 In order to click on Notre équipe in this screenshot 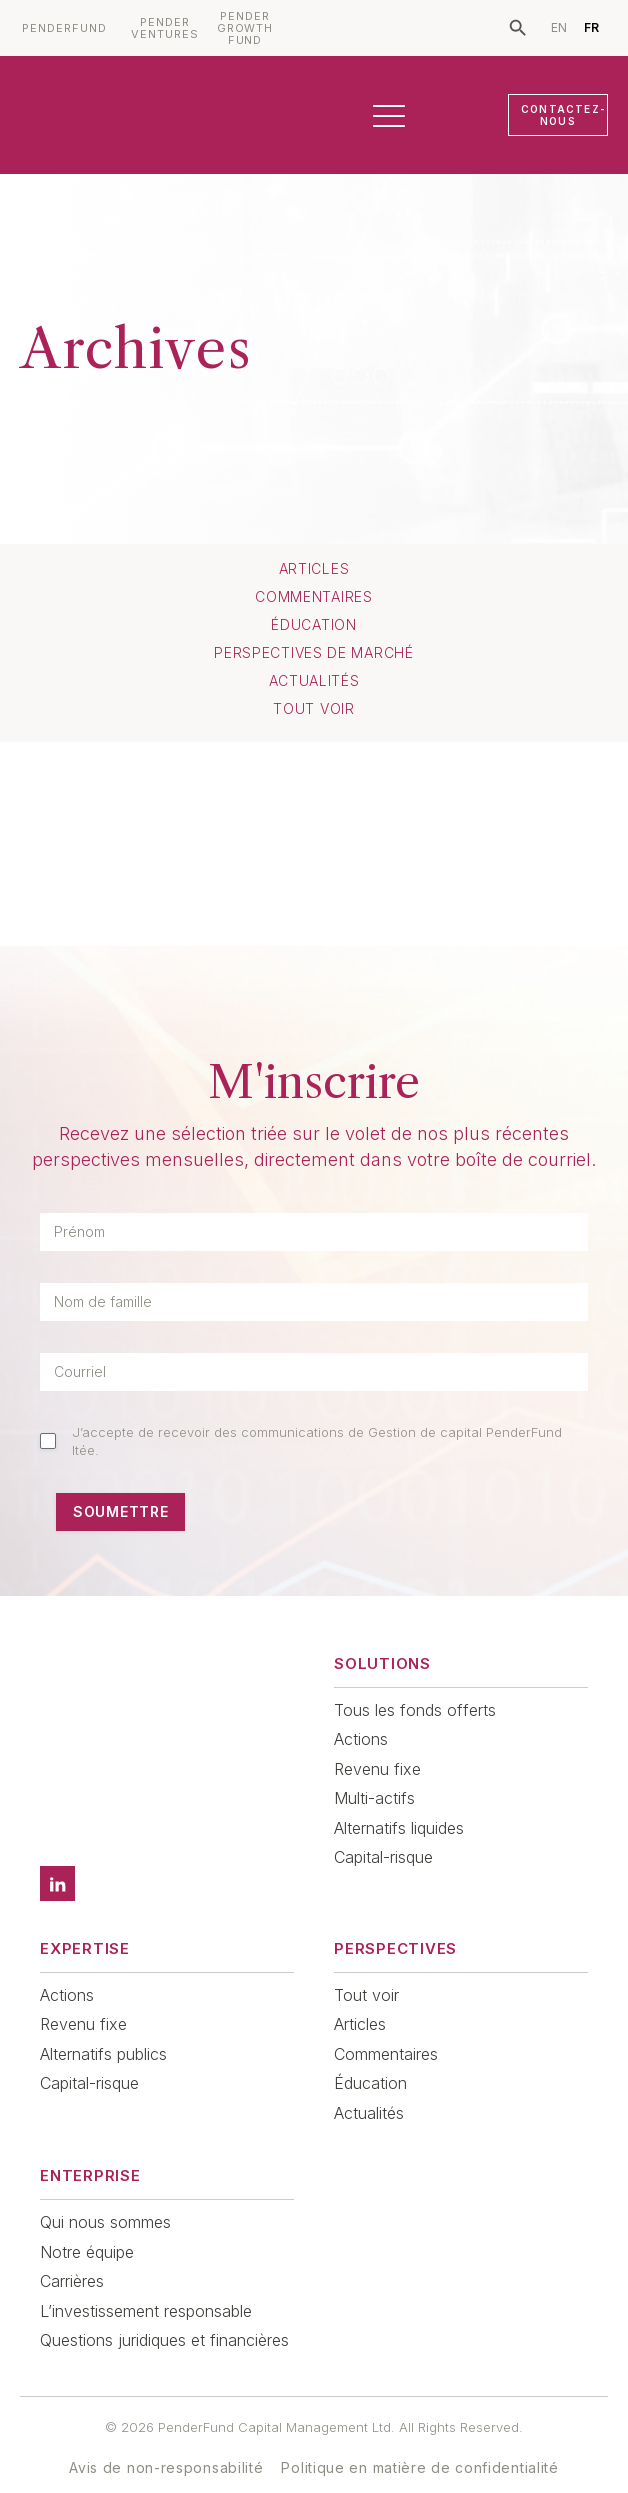, I will do `click(87, 2224)`.